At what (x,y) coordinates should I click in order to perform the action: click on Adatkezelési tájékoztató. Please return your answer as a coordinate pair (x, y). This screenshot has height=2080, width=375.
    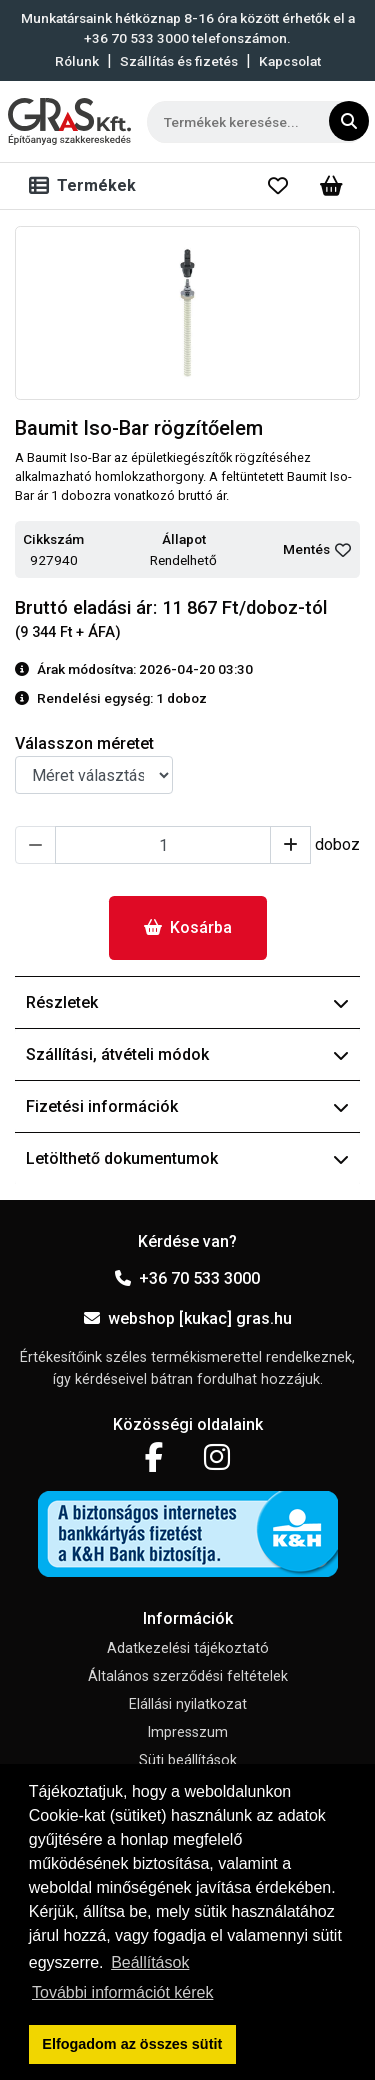
    Looking at the image, I should click on (188, 1648).